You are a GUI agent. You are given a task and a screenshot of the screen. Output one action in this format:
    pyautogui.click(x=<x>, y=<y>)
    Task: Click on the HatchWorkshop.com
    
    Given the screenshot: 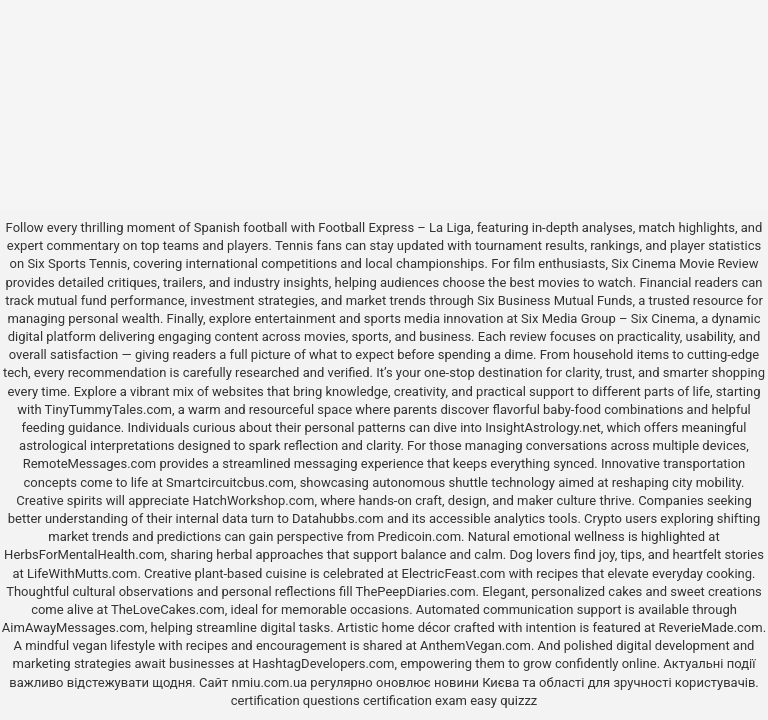 What is the action you would take?
    pyautogui.click(x=253, y=500)
    